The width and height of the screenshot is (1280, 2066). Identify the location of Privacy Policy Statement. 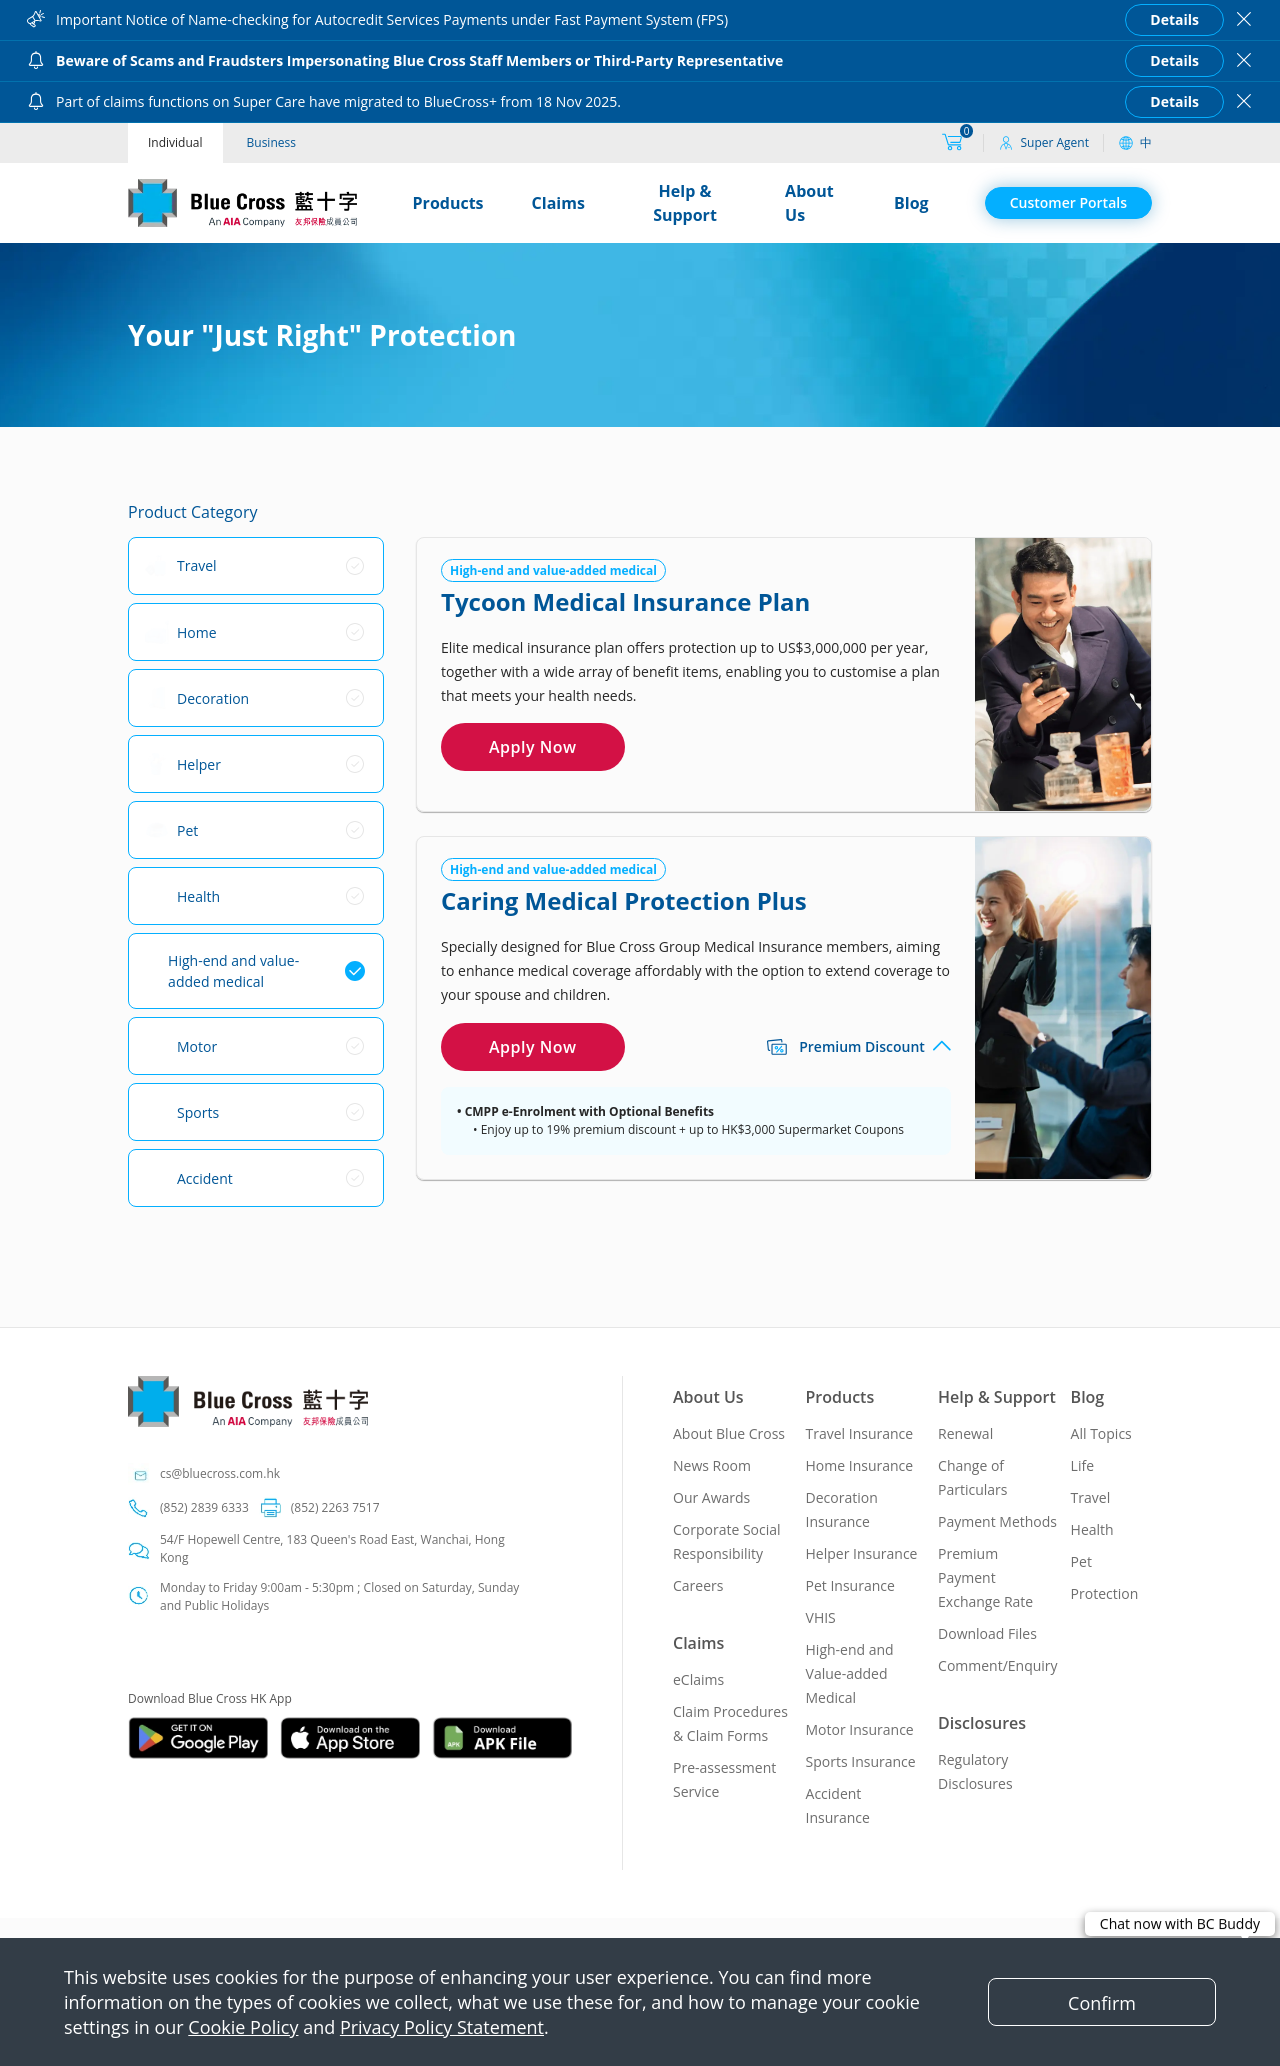
(442, 2027).